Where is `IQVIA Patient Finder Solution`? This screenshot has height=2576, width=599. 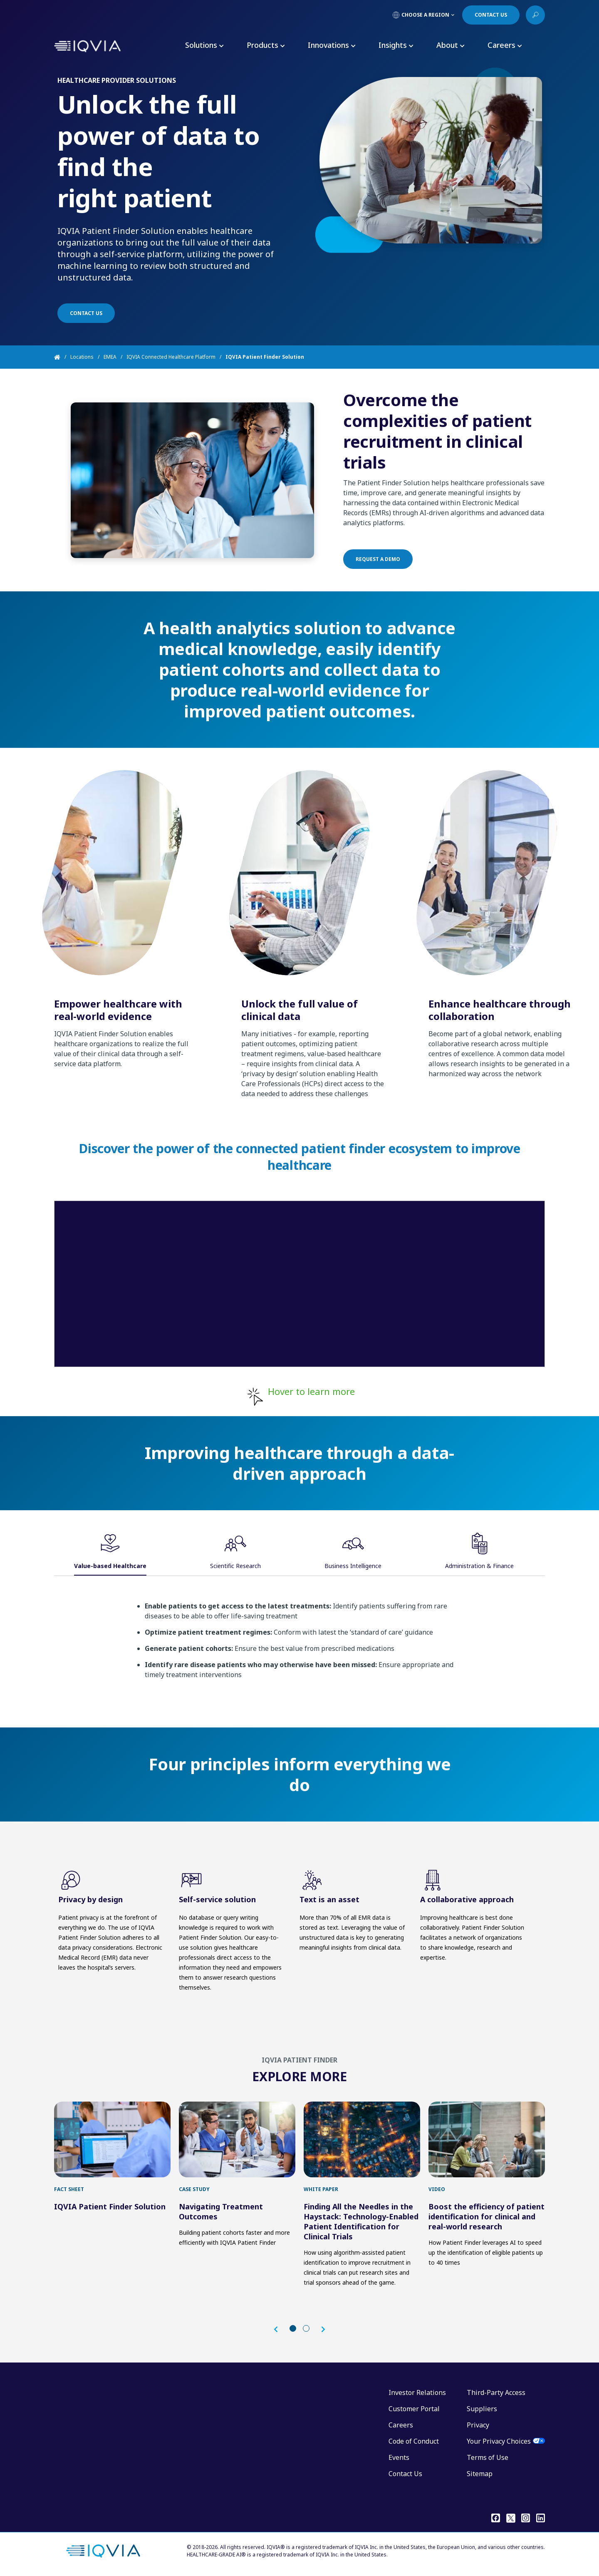
IQVIA Patient Finder Solution is located at coordinates (110, 2206).